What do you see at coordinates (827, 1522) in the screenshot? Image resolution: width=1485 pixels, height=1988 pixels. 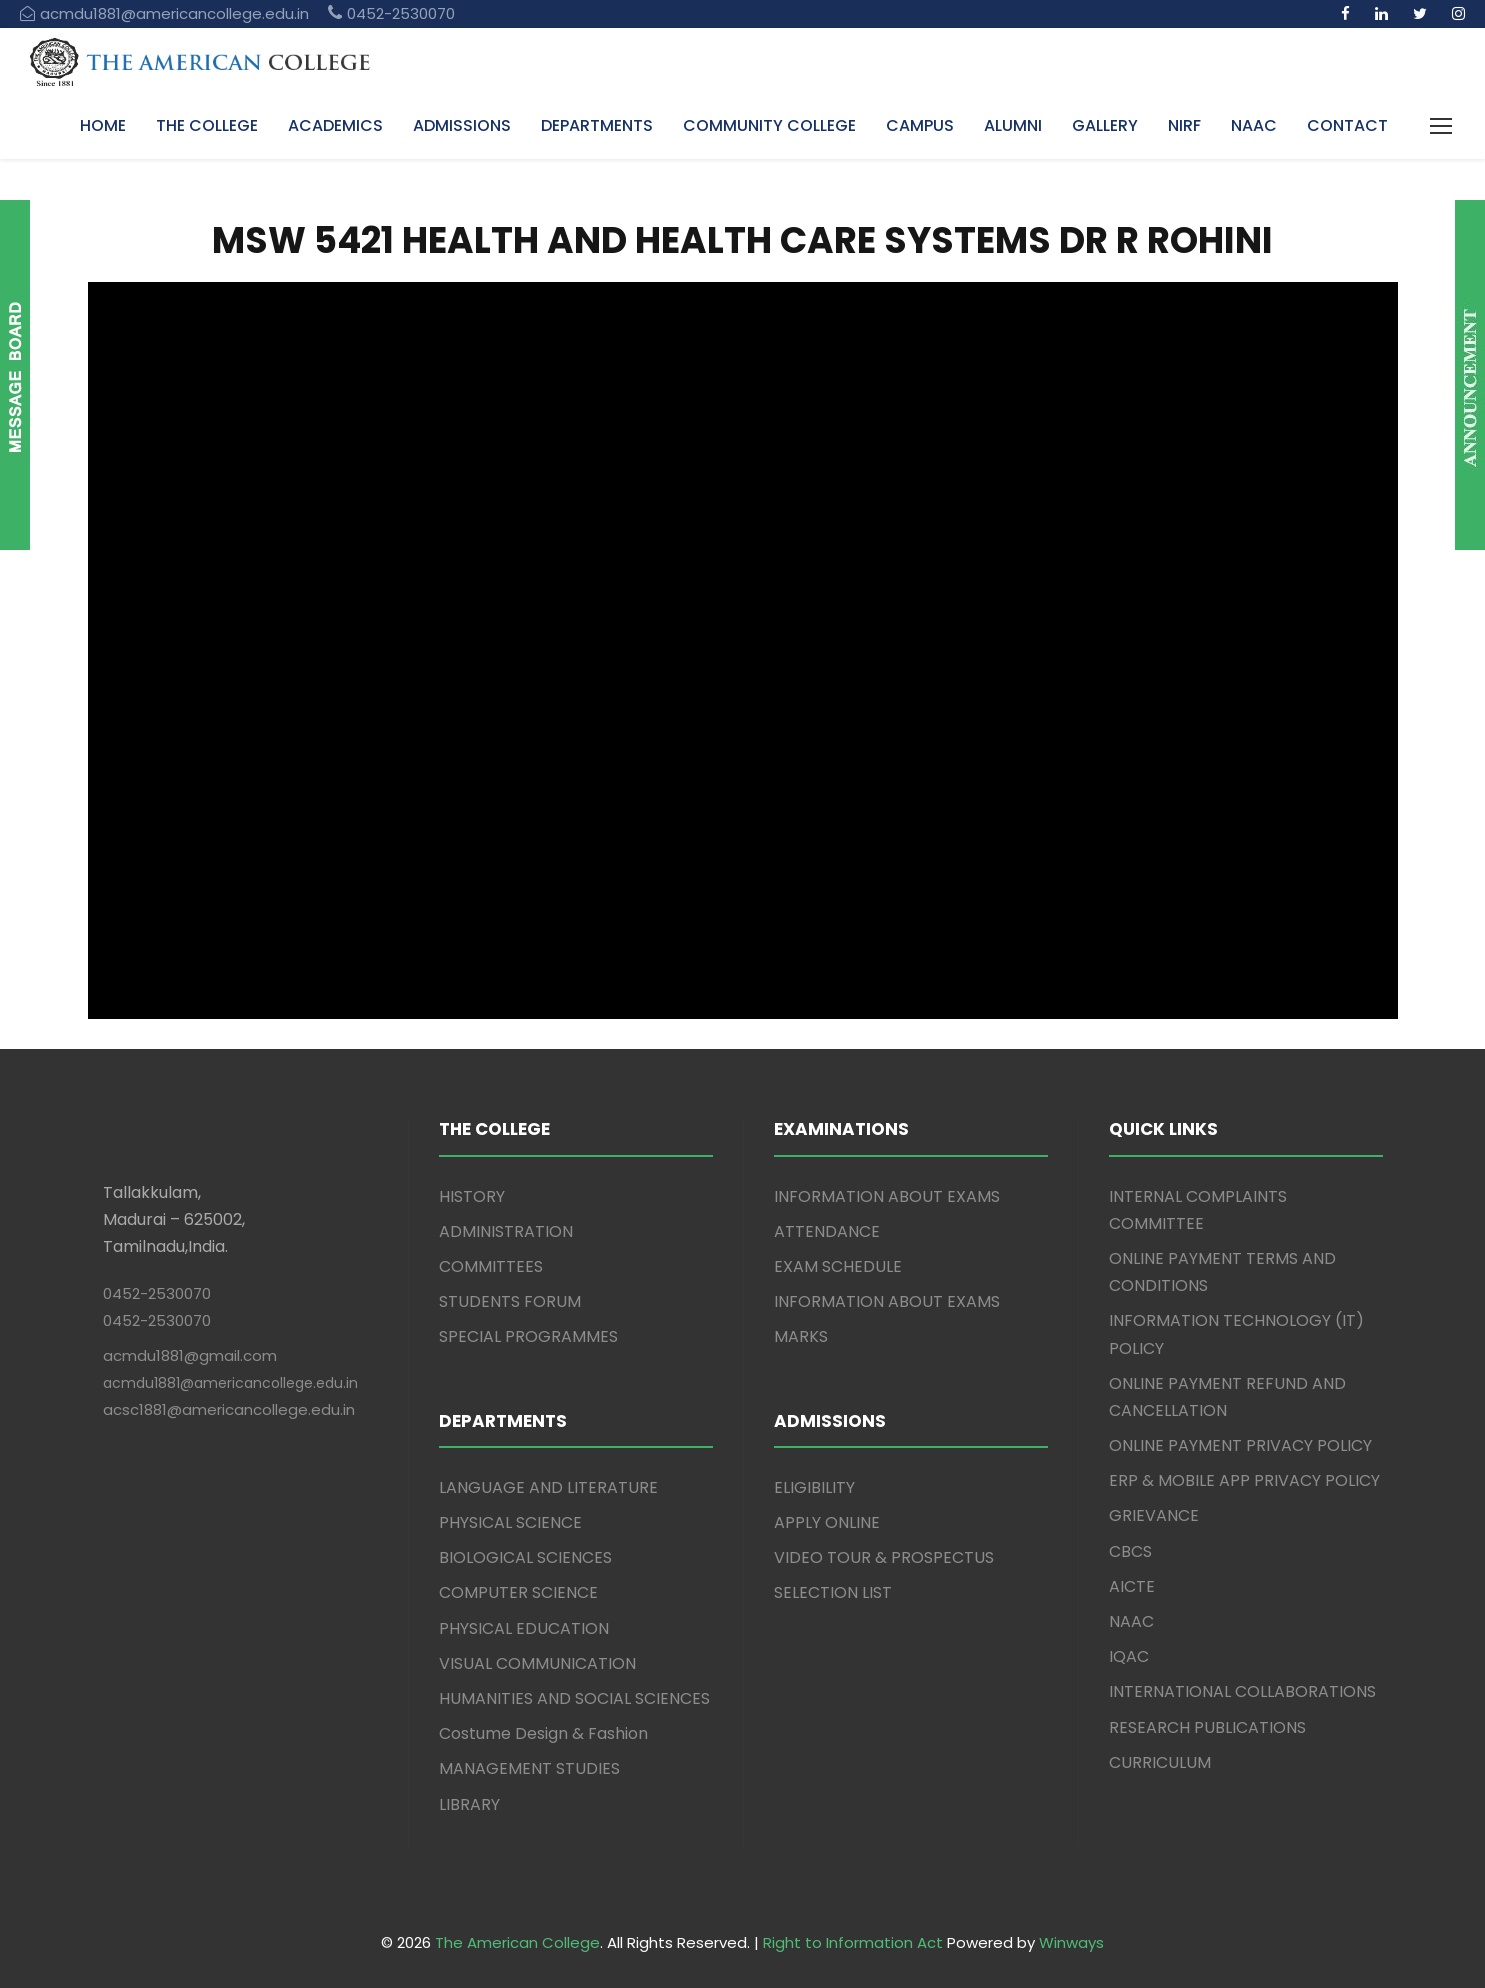 I see `APPLY ONLINE` at bounding box center [827, 1522].